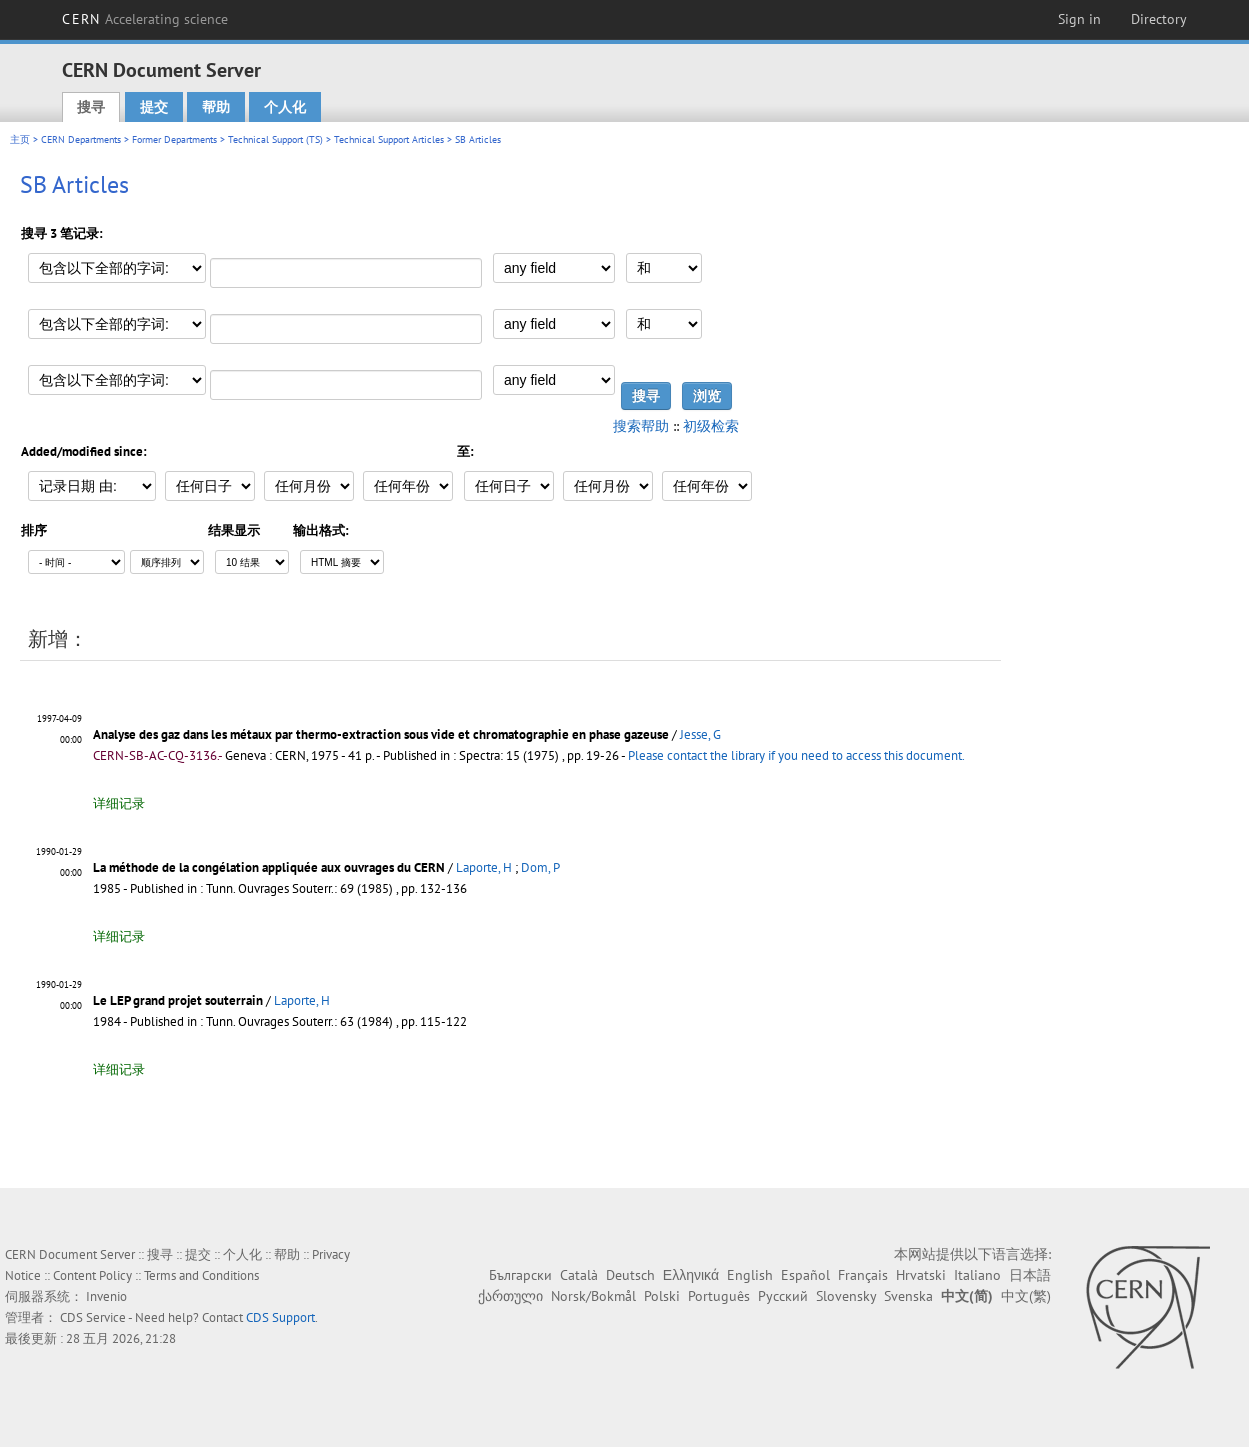 The width and height of the screenshot is (1249, 1447). What do you see at coordinates (593, 1296) in the screenshot?
I see `Norsk/Bokmål` at bounding box center [593, 1296].